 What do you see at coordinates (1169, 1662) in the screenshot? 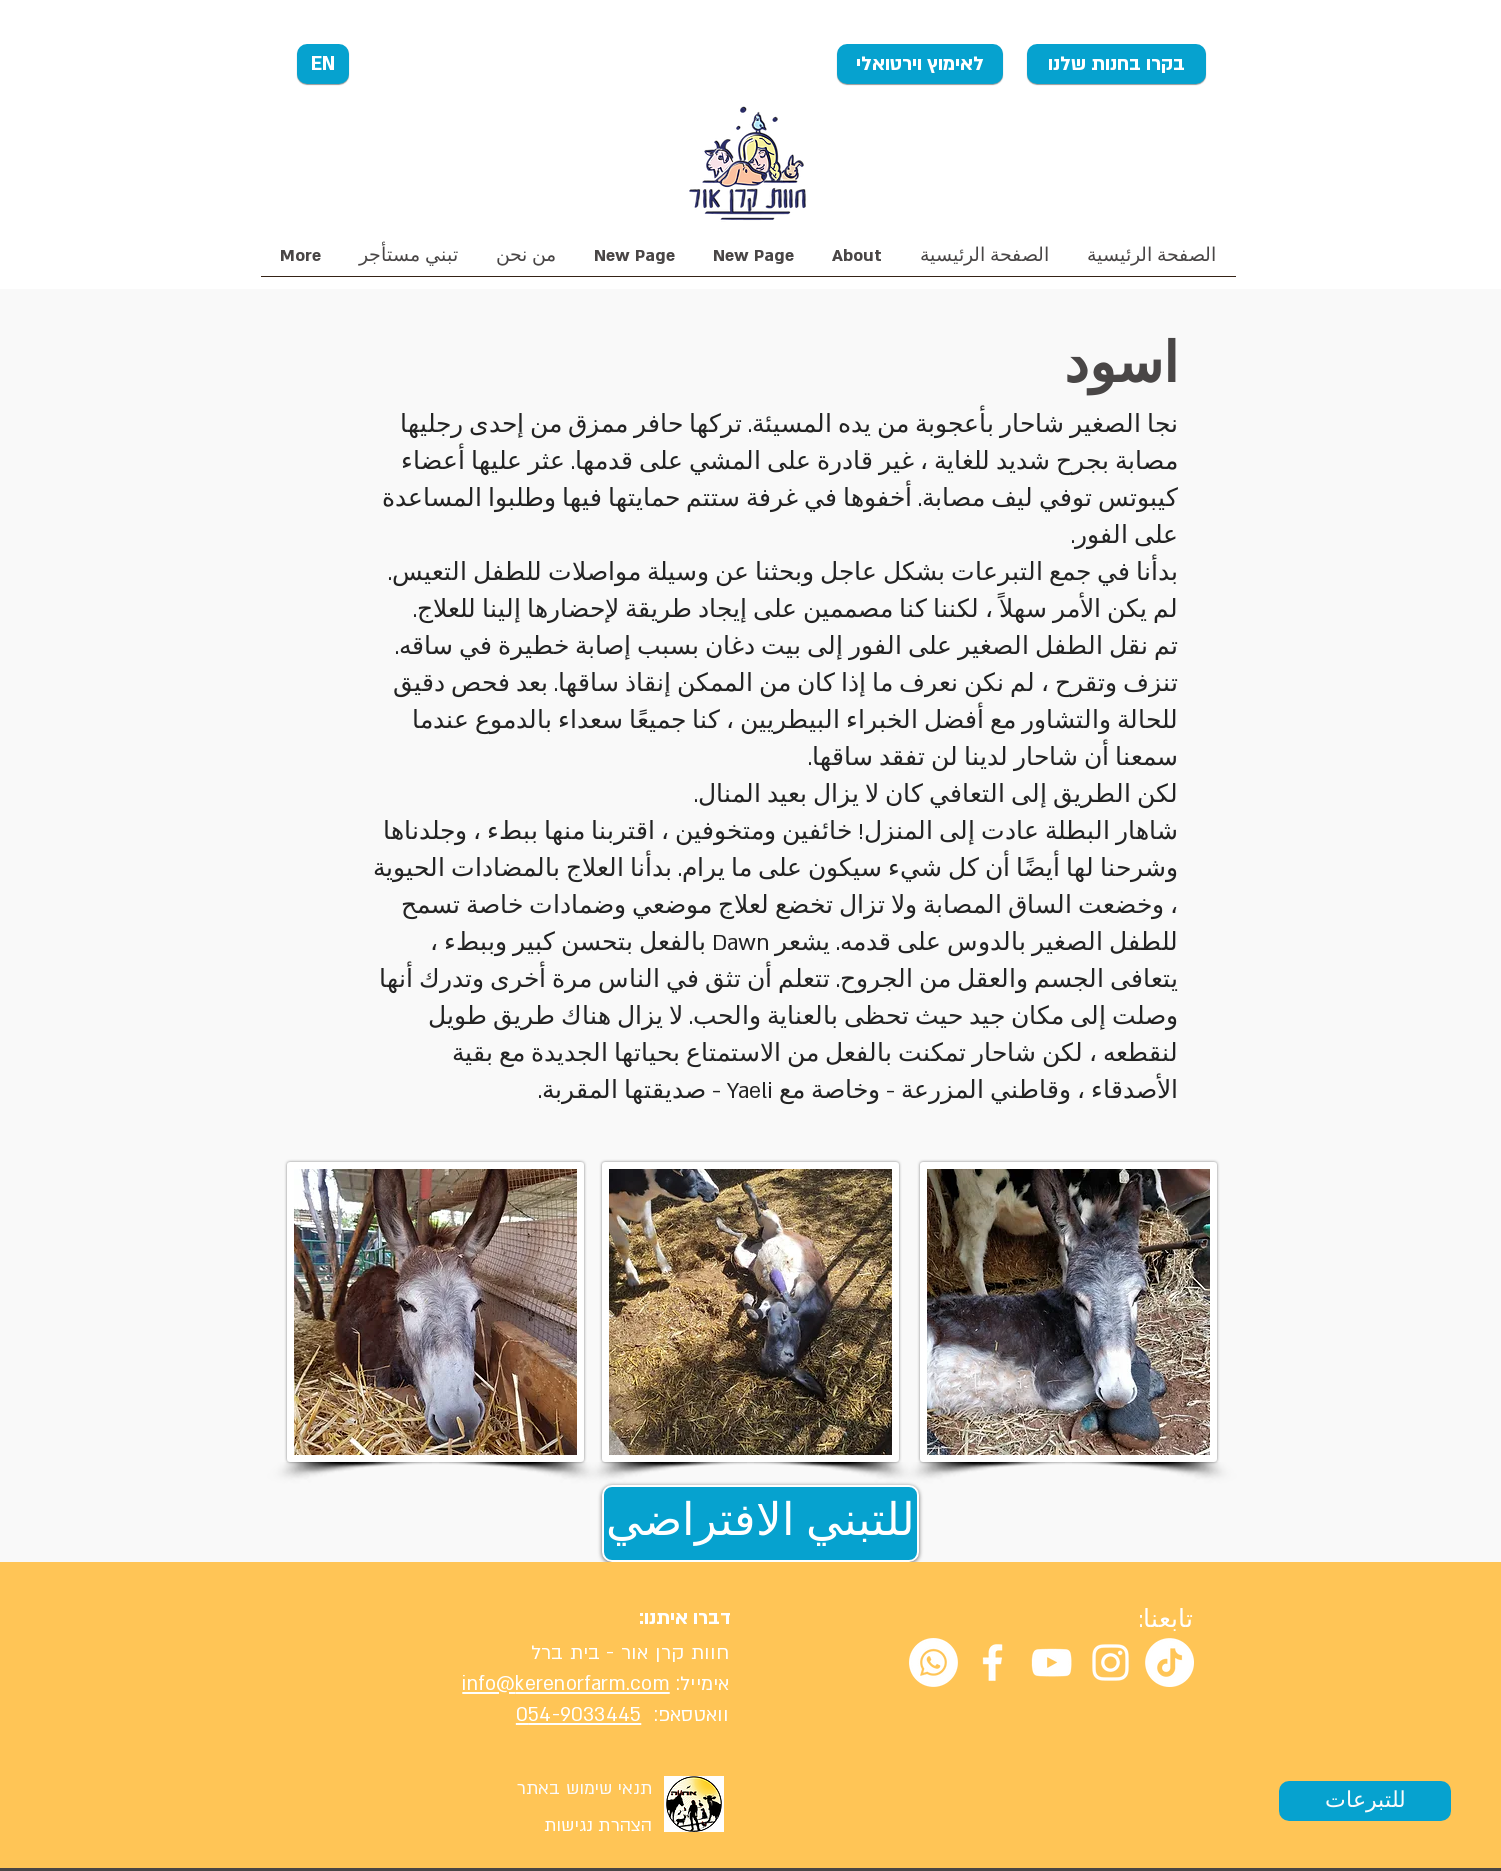
I see `[TikTok]` at bounding box center [1169, 1662].